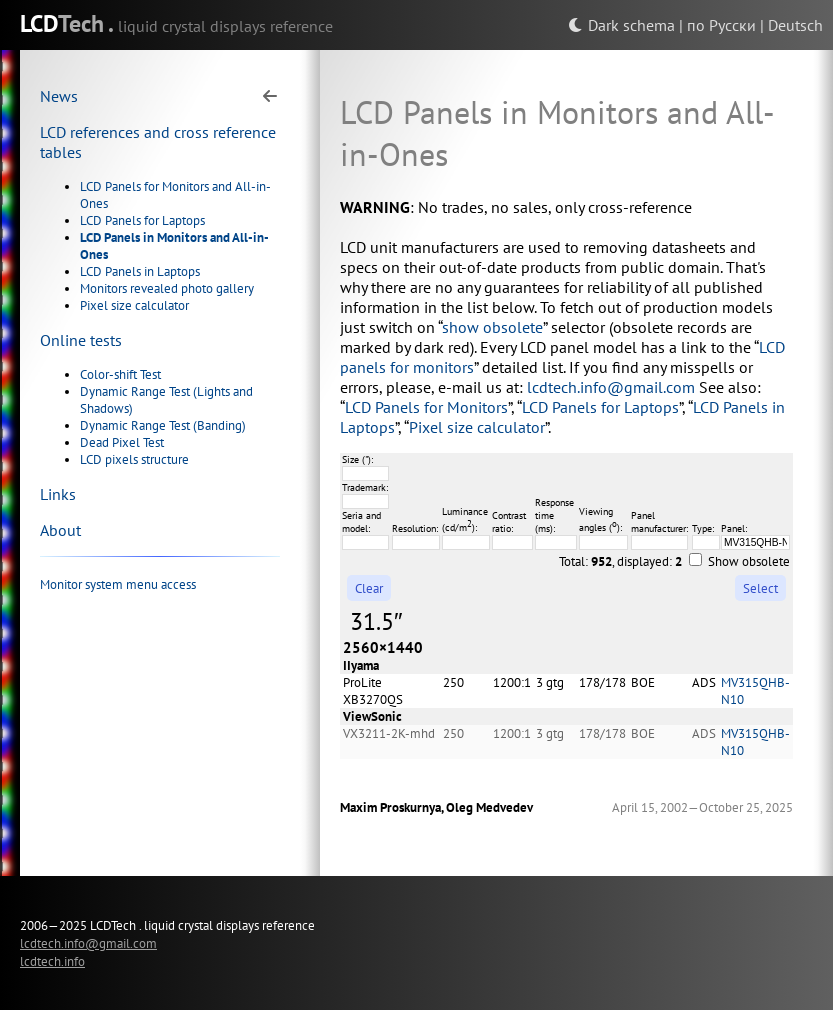  What do you see at coordinates (795, 25) in the screenshot?
I see `Deutsch` at bounding box center [795, 25].